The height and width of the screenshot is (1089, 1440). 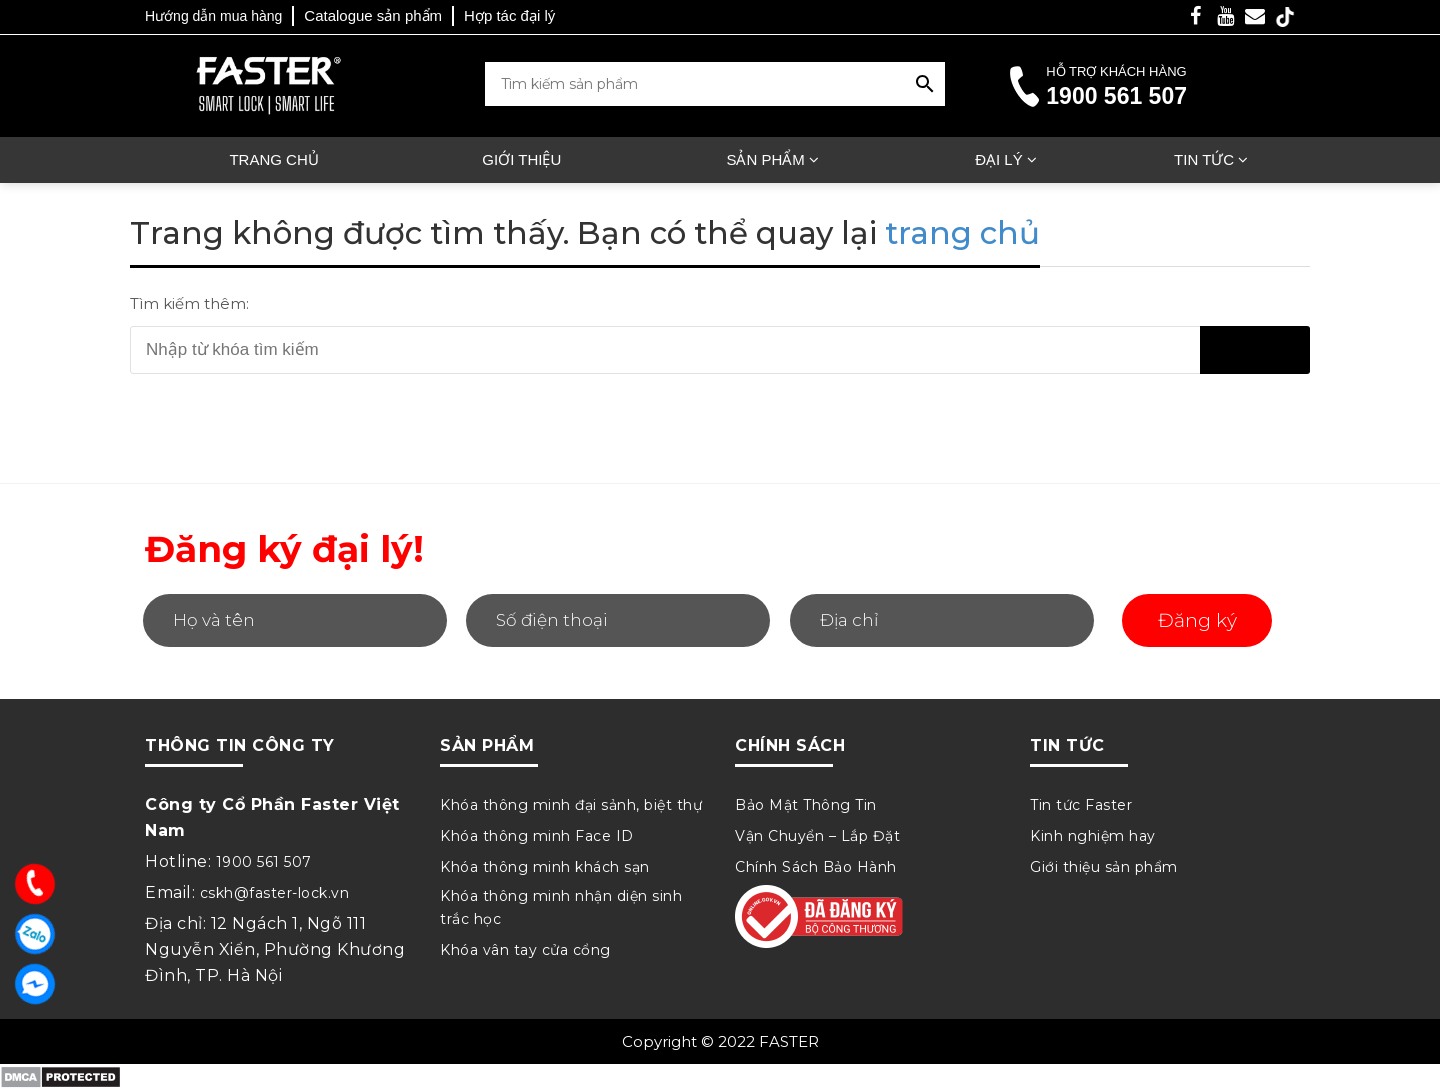 I want to click on Sản phẩm, so click(x=765, y=159).